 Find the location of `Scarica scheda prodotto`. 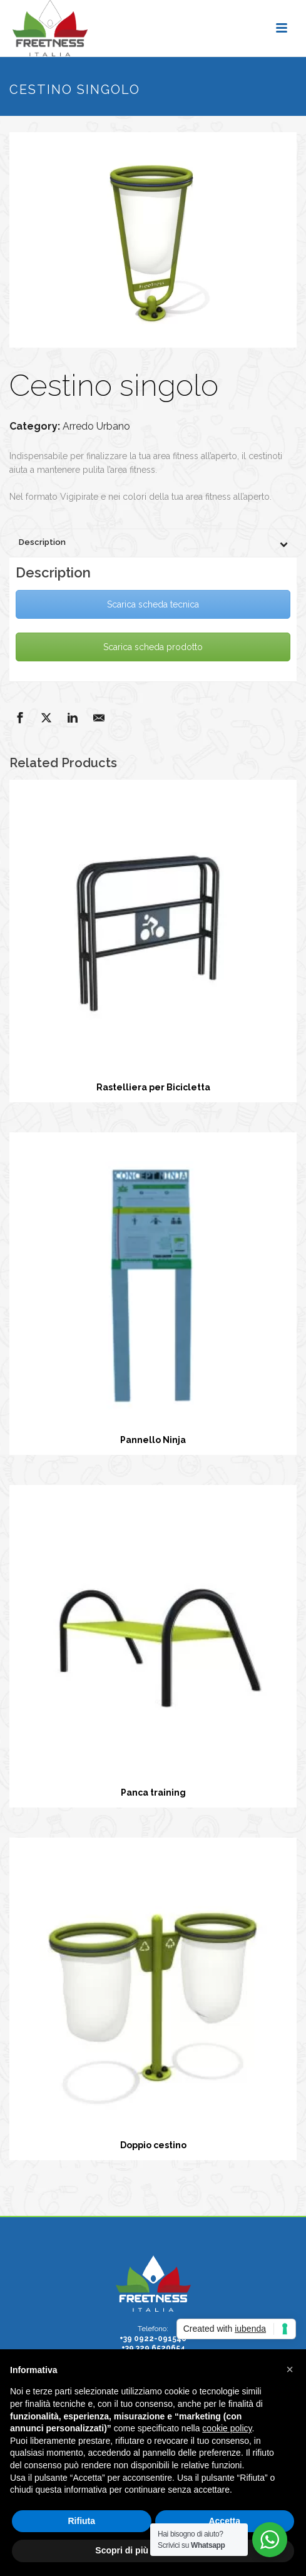

Scarica scheda prodotto is located at coordinates (153, 647).